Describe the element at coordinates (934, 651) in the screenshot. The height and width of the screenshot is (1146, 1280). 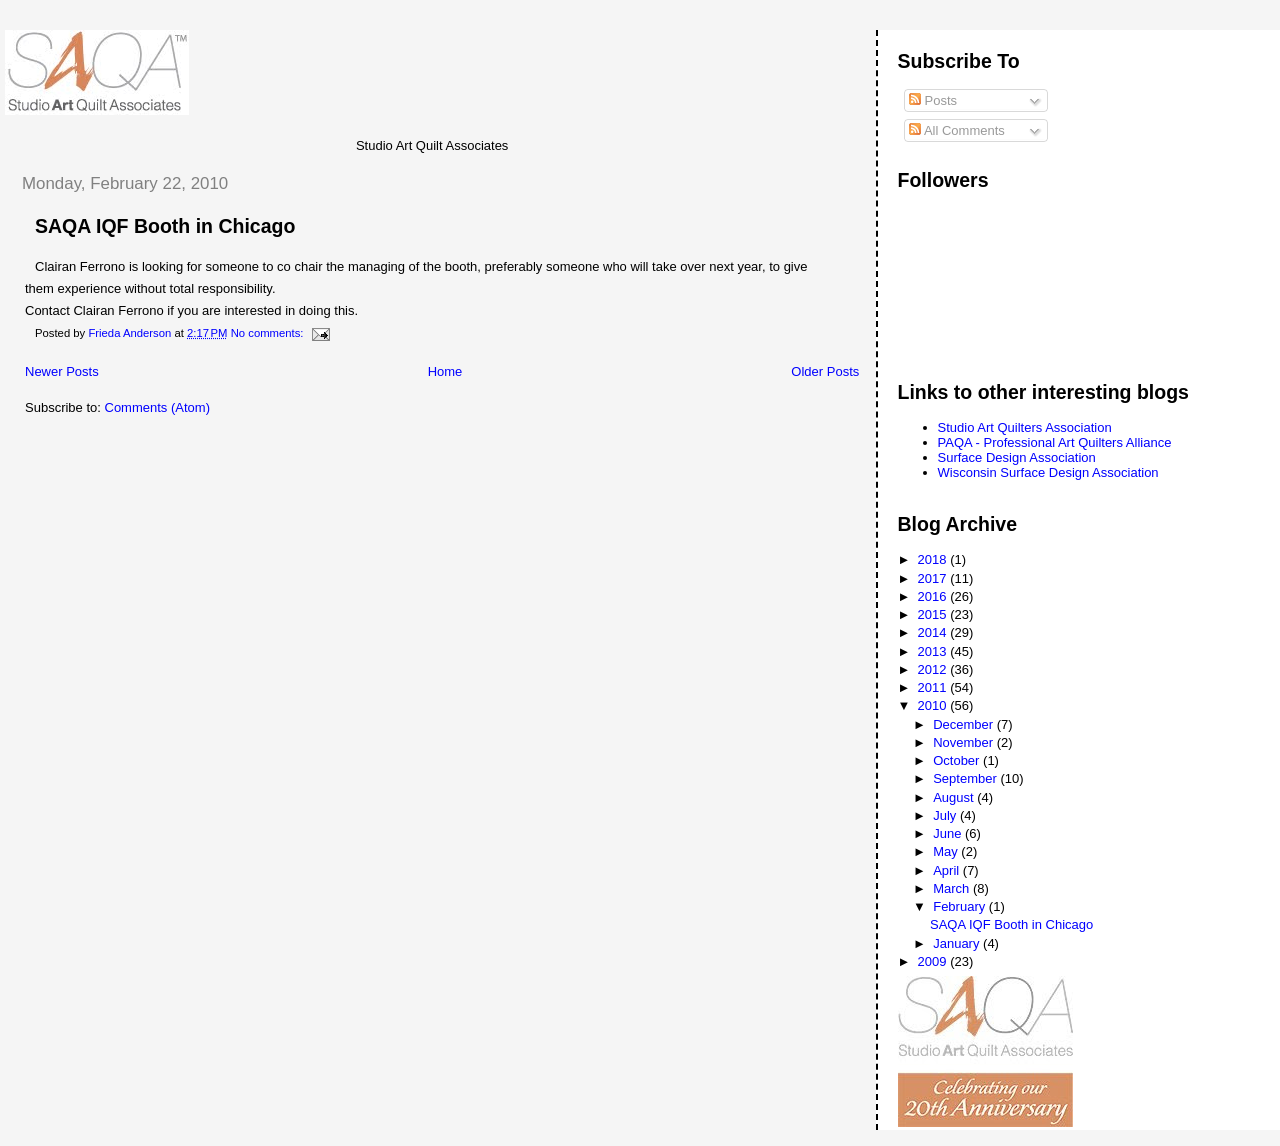
I see `2013` at that location.